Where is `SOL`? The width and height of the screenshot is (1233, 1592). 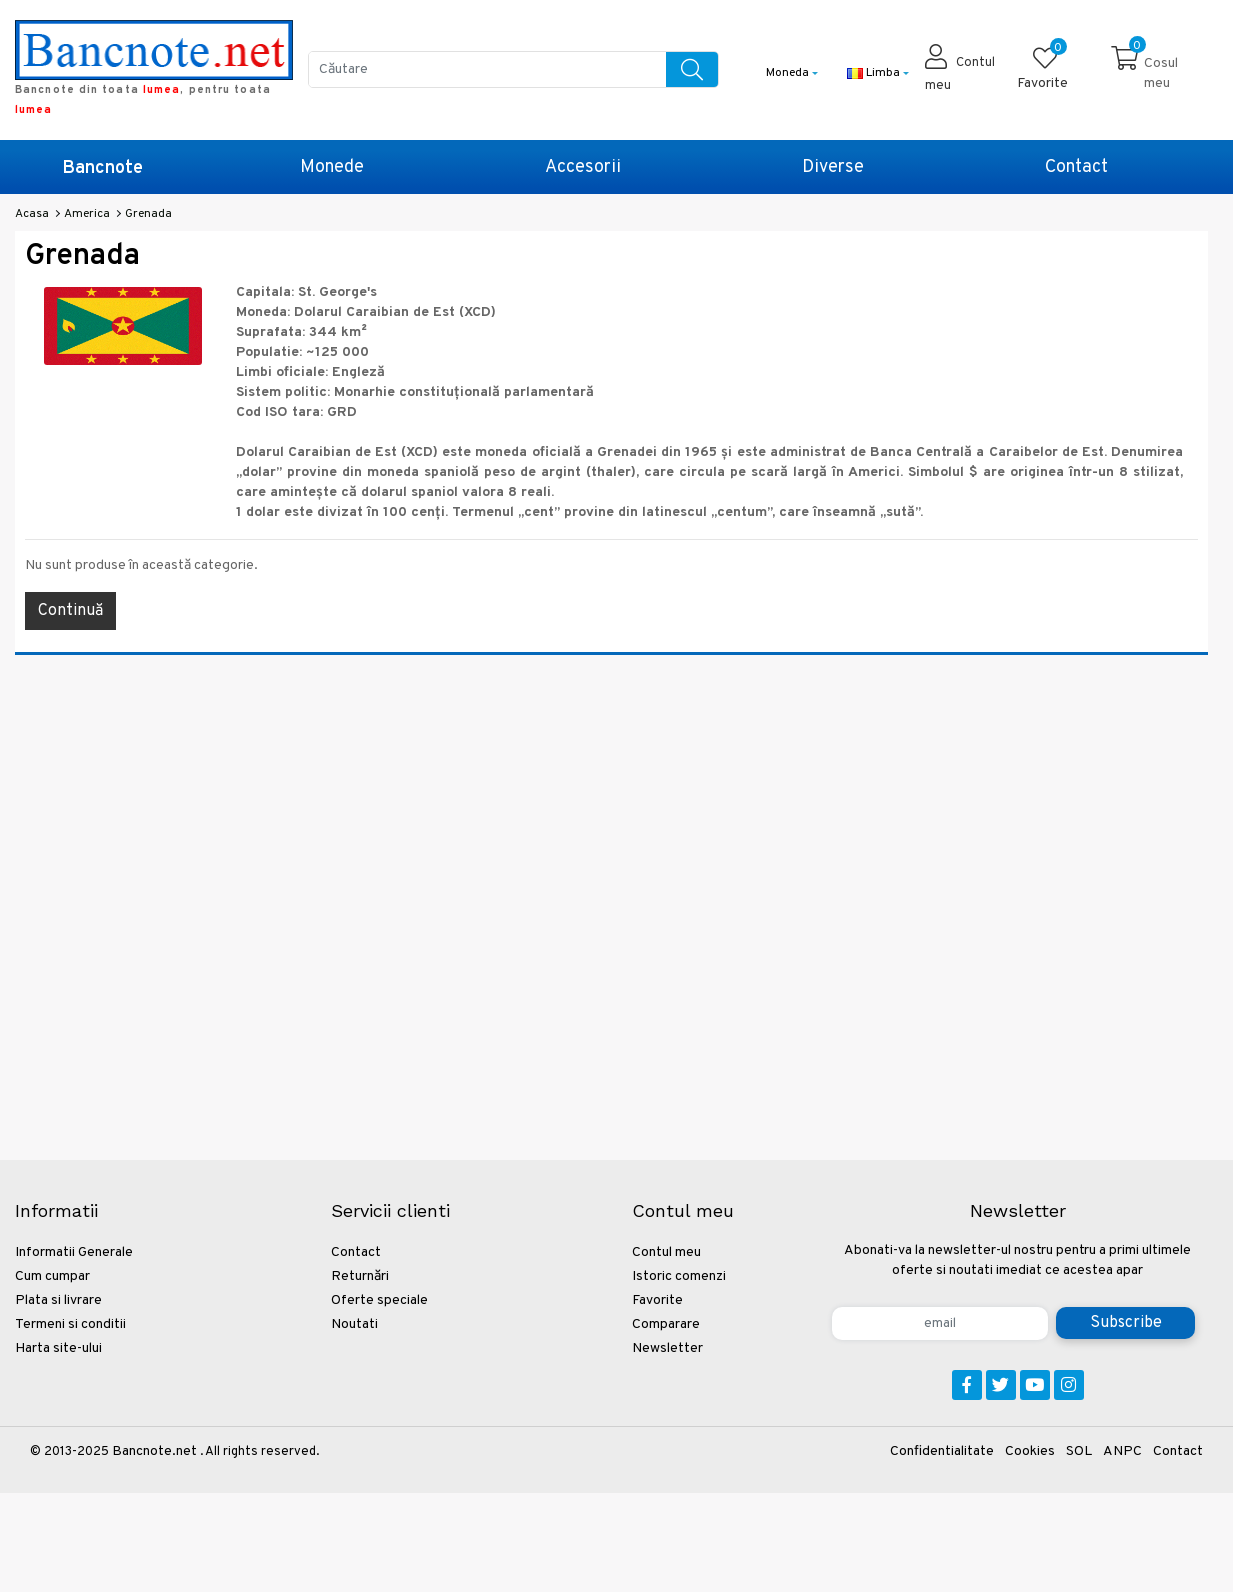
SOL is located at coordinates (1079, 1451).